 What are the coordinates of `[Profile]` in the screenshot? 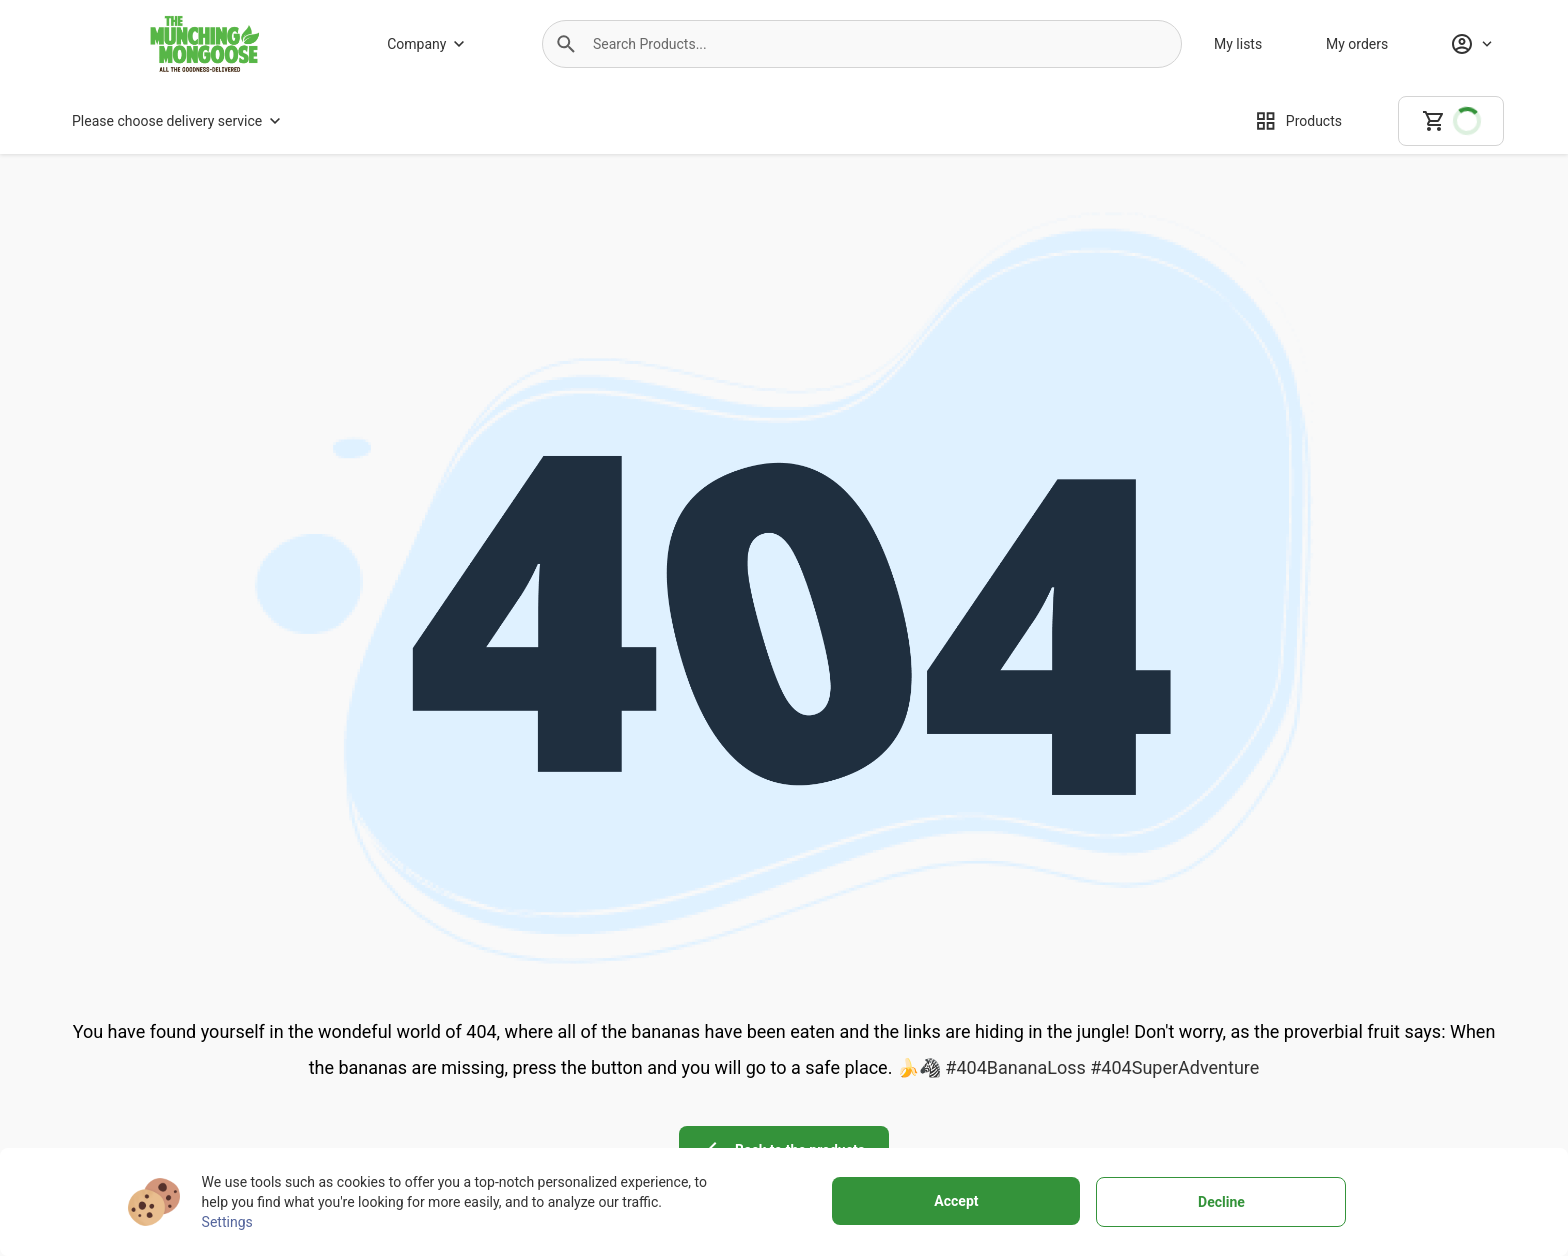 It's located at (1471, 44).